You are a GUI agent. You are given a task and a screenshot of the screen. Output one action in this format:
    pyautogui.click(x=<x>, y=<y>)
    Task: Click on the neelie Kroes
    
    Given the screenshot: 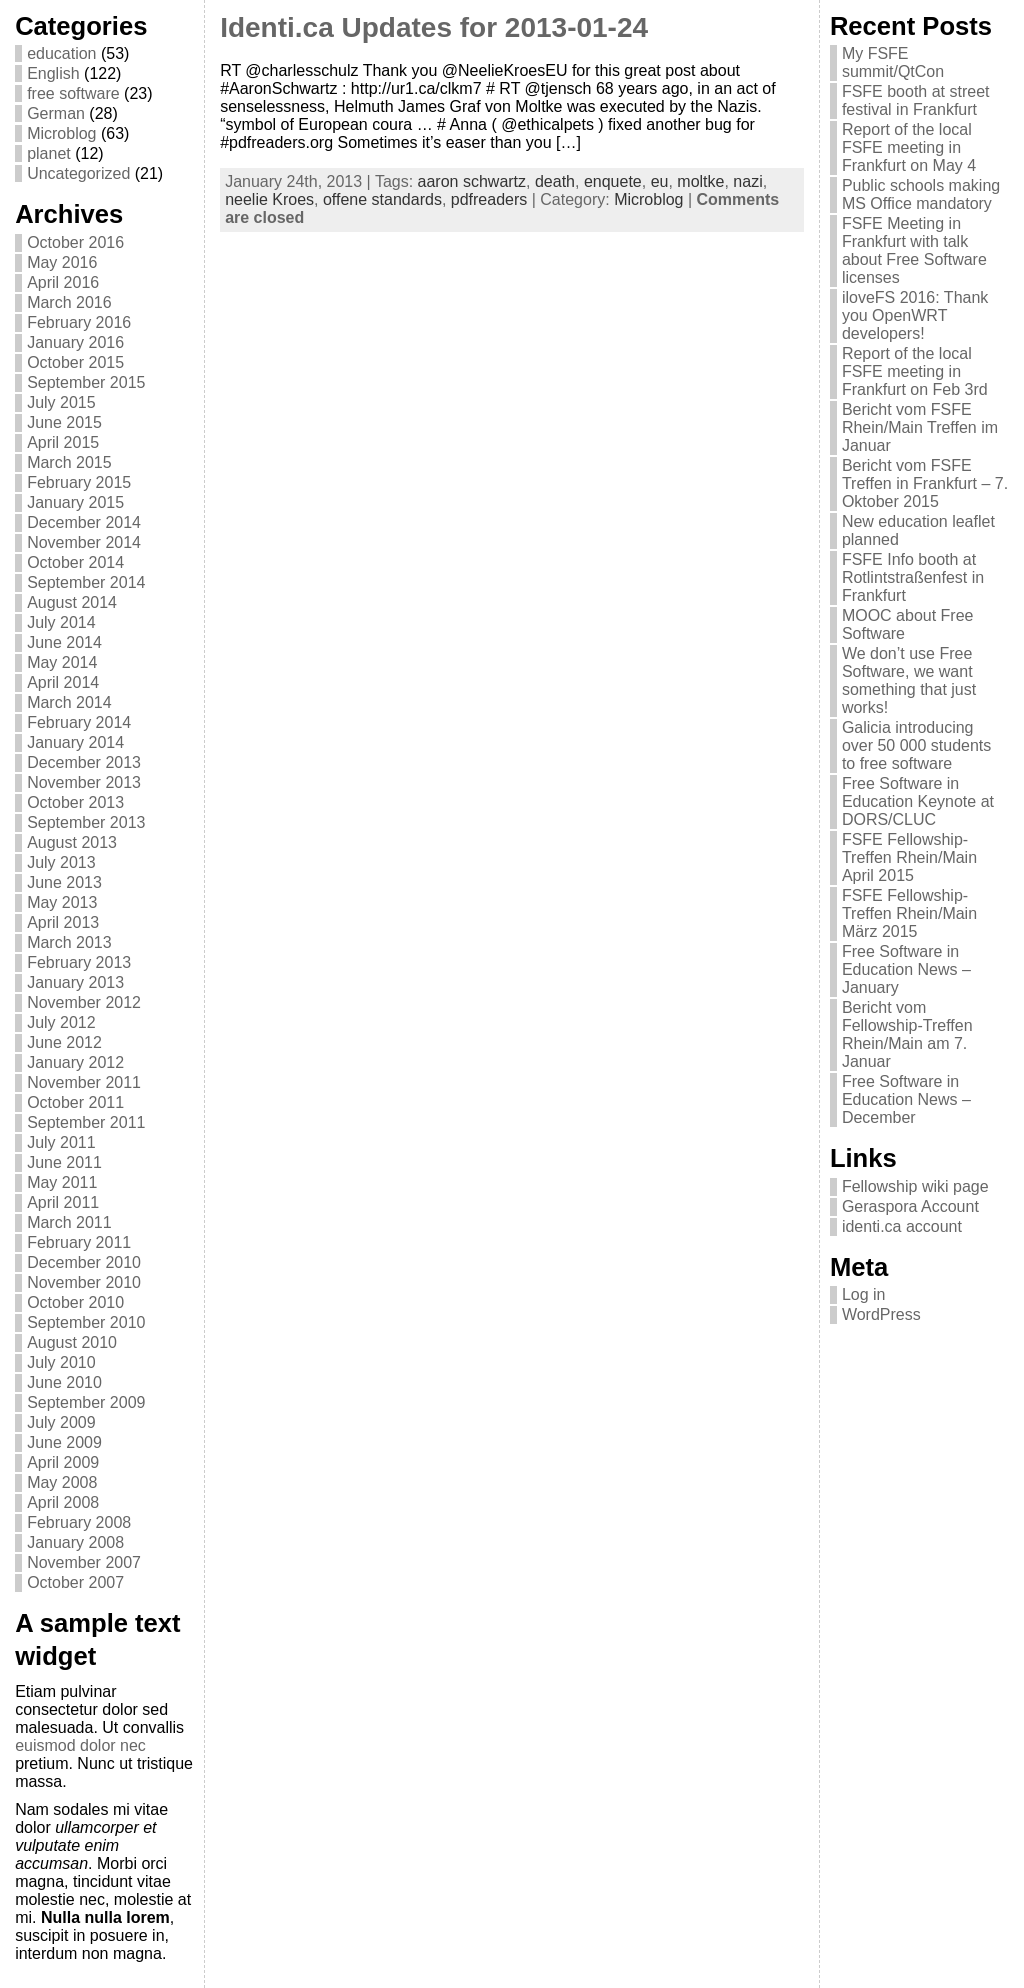 What is the action you would take?
    pyautogui.click(x=269, y=199)
    